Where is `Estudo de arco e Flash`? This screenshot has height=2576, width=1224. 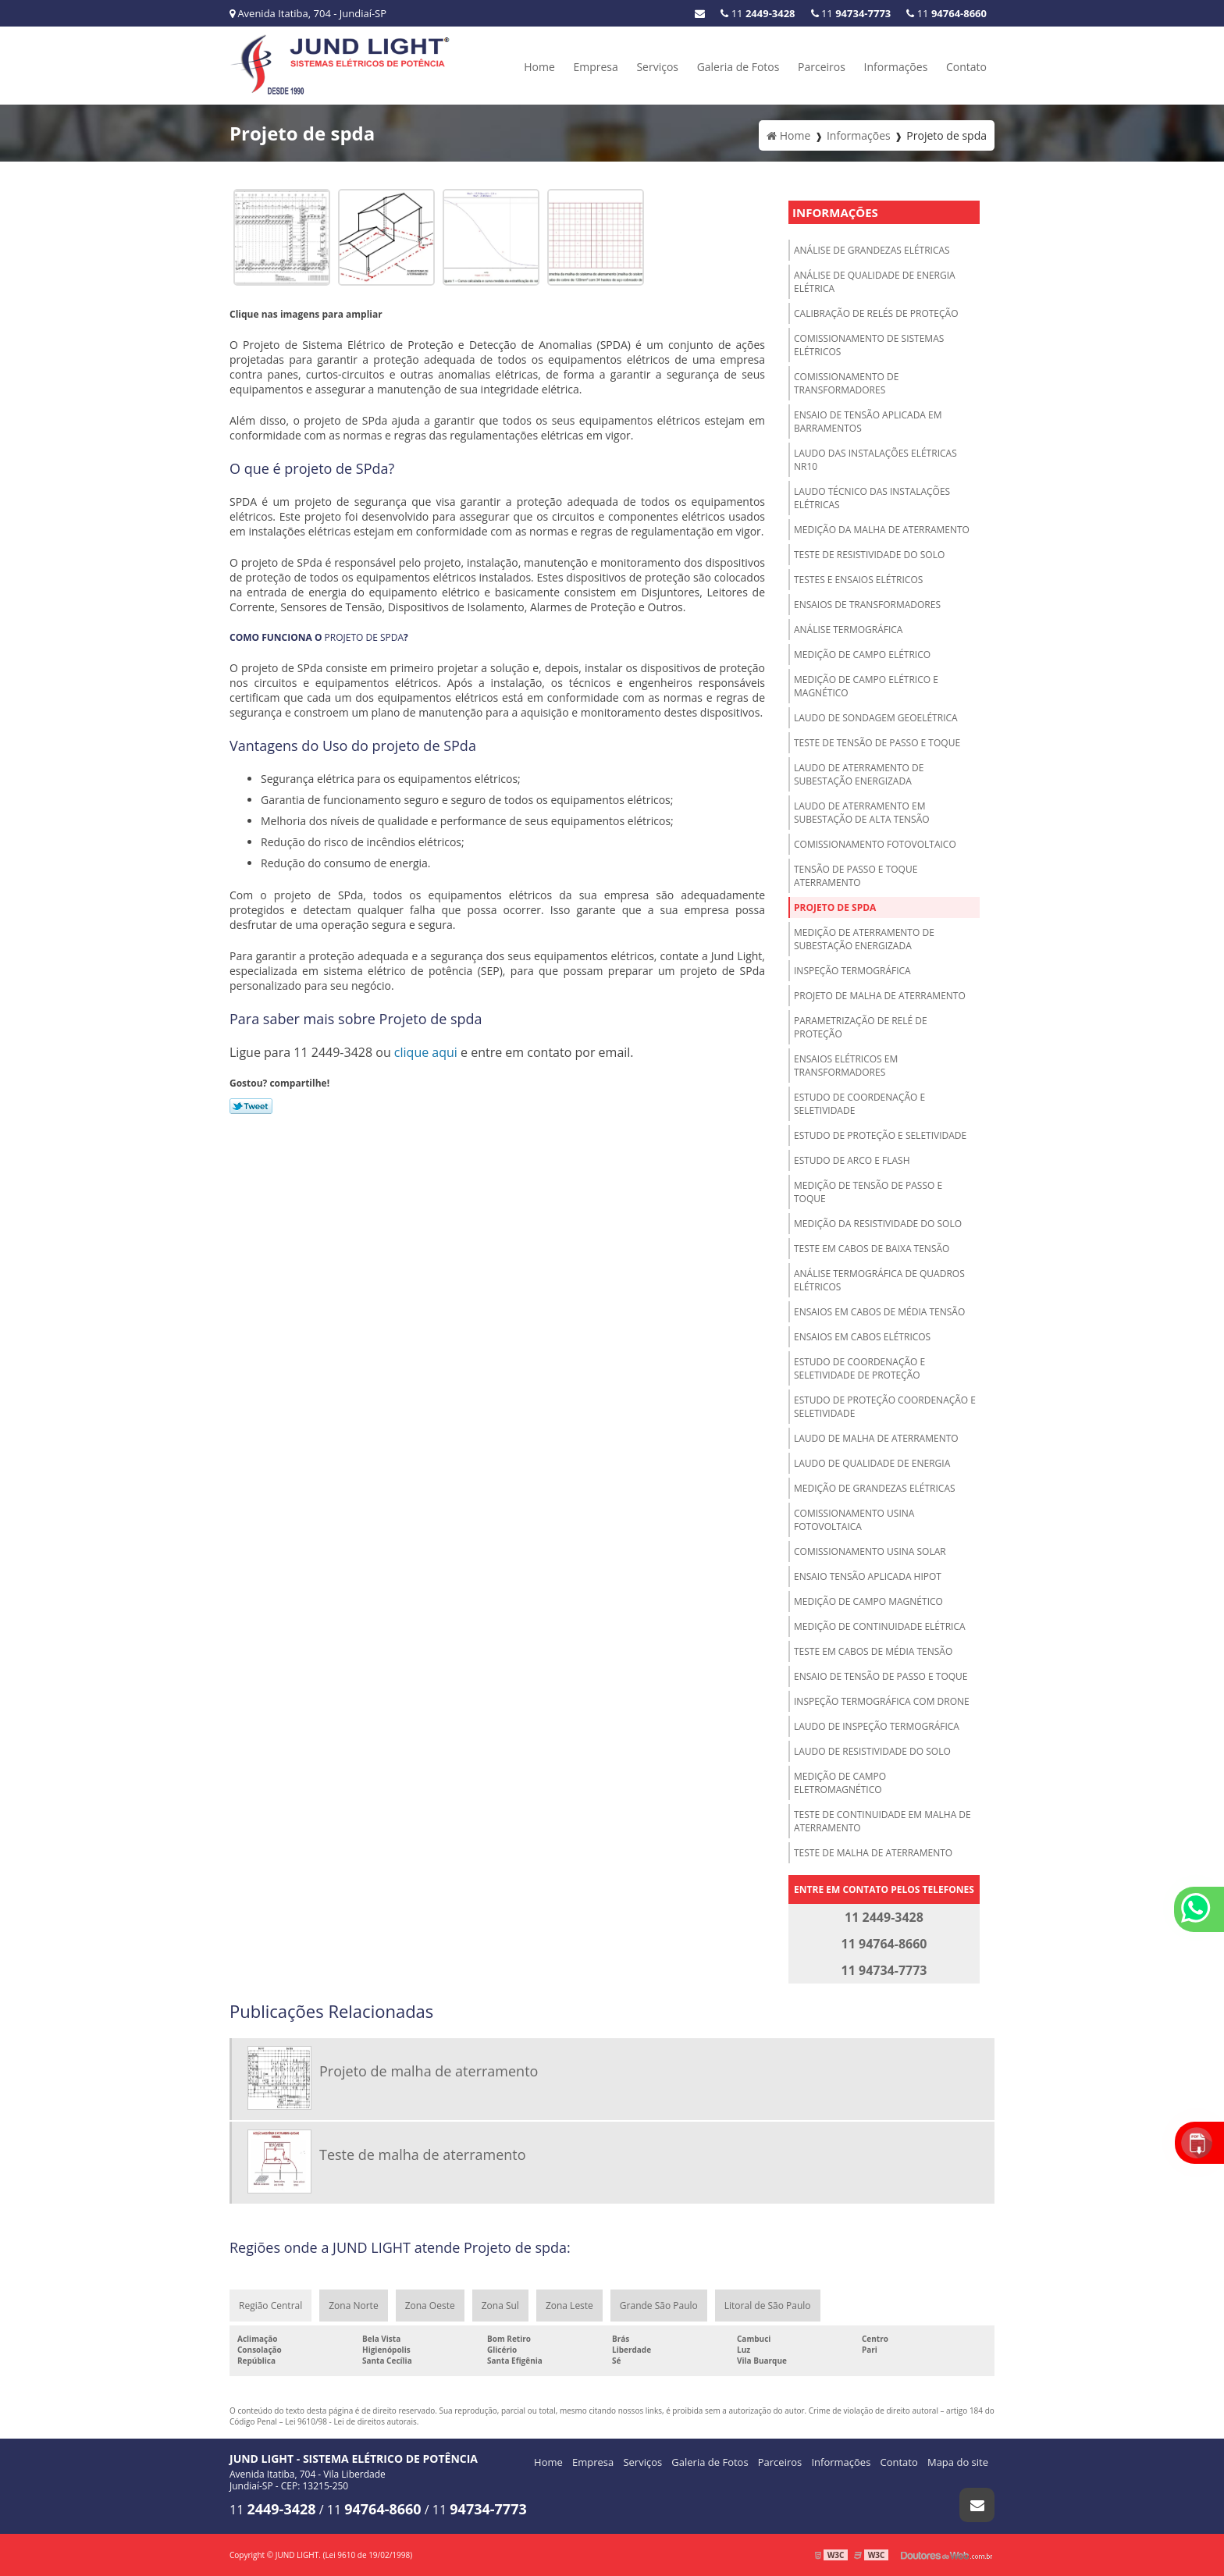
Estudo de arco e Flash is located at coordinates (852, 1160).